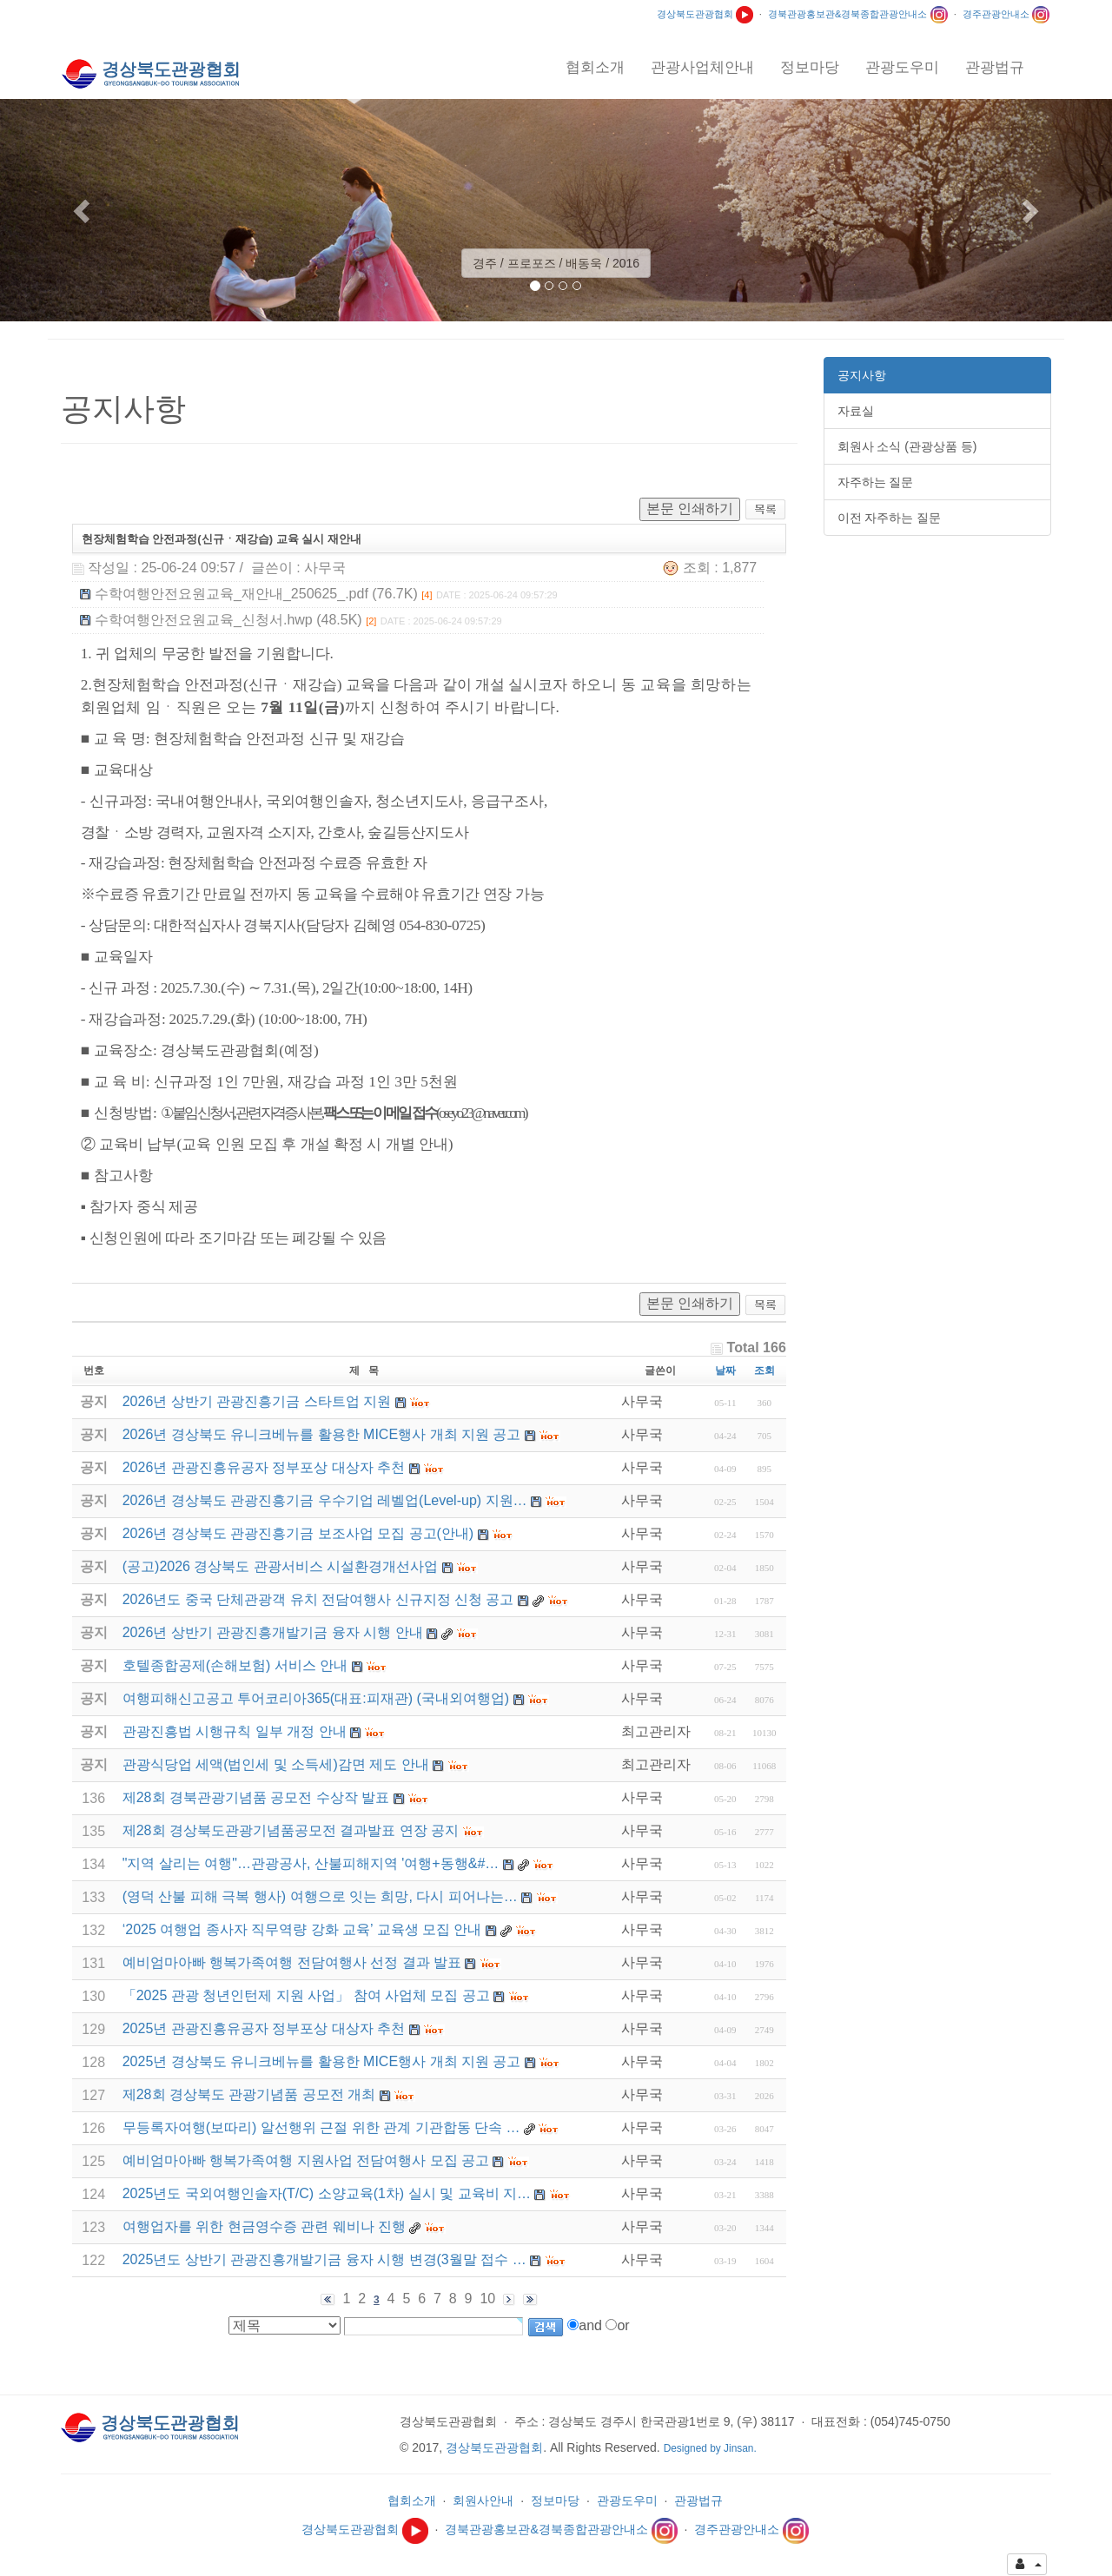 This screenshot has height=2576, width=1112. Describe the element at coordinates (764, 1370) in the screenshot. I see `조회` at that location.